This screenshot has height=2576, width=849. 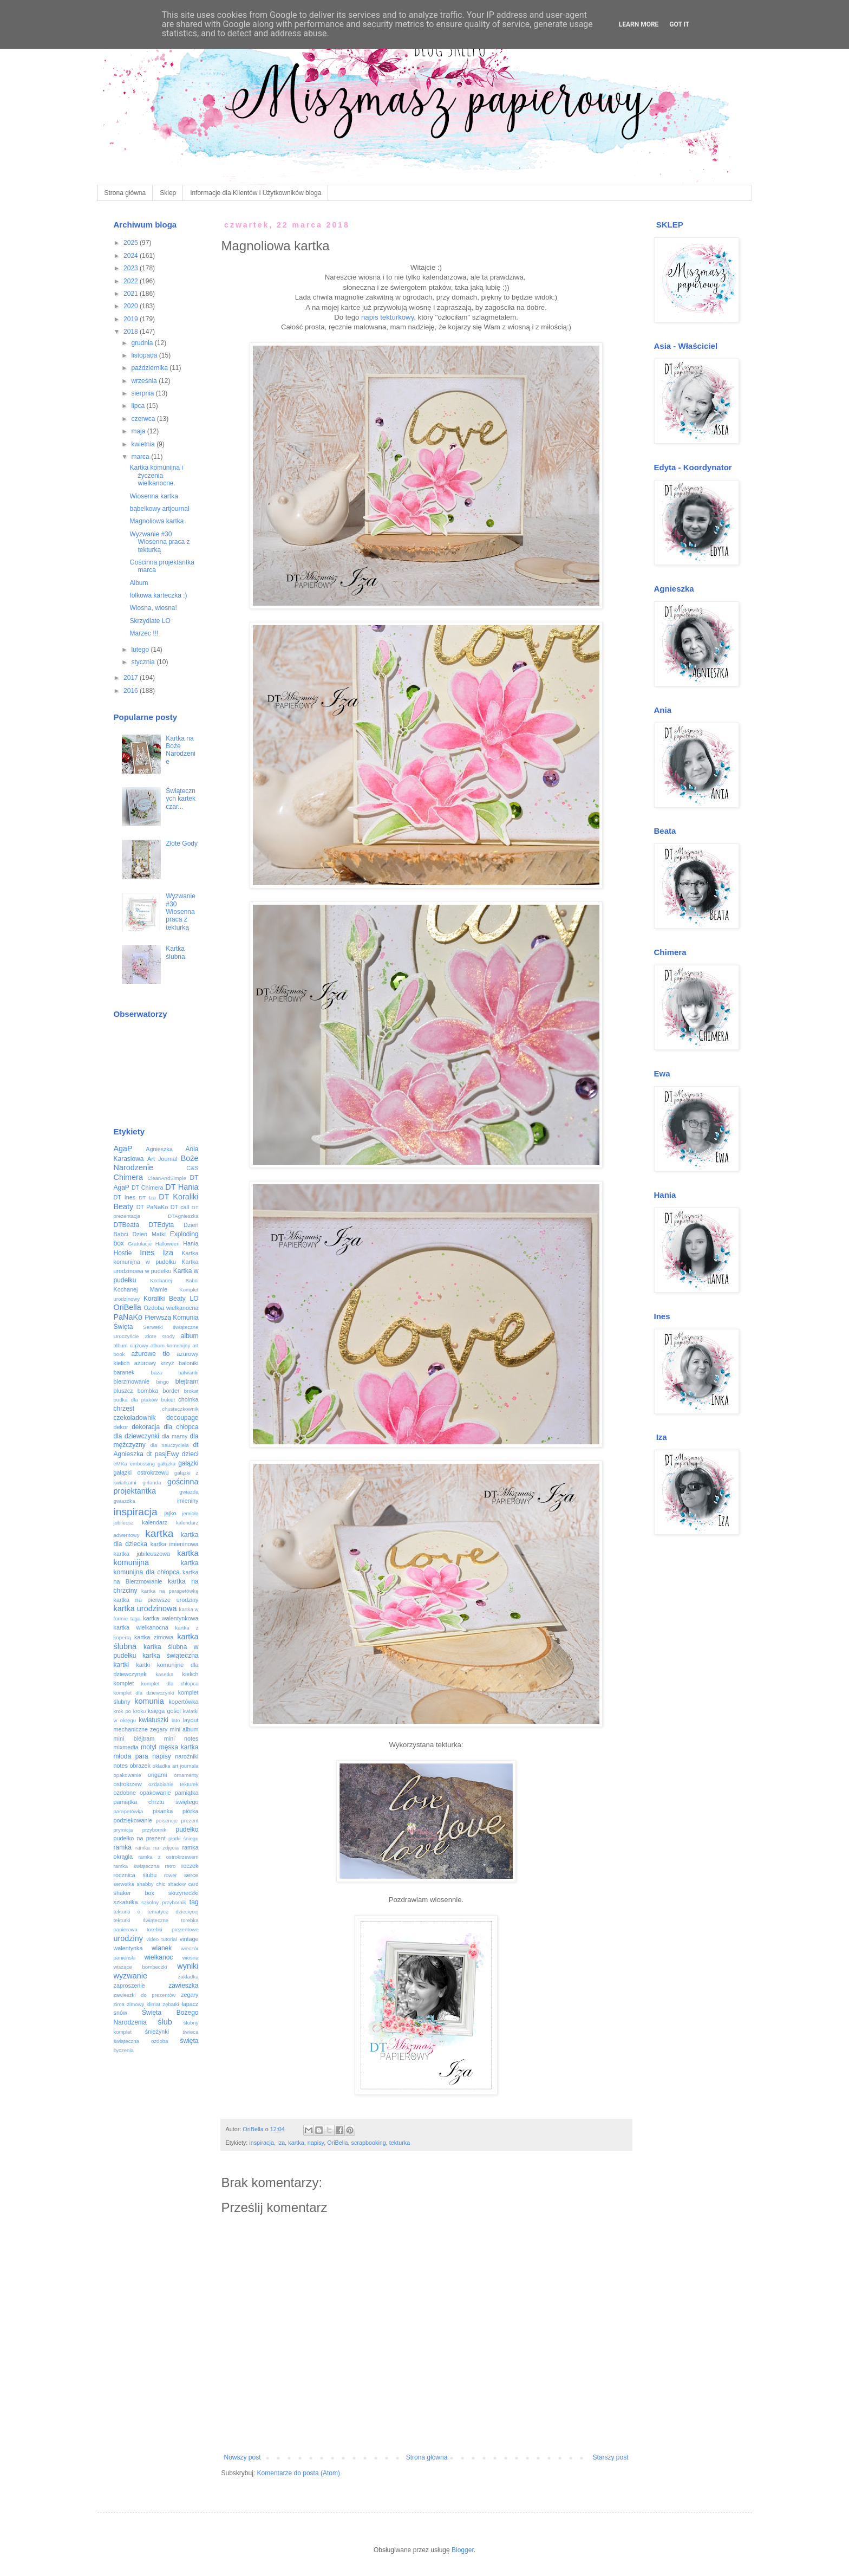 I want to click on ażurowe tło, so click(x=151, y=1354).